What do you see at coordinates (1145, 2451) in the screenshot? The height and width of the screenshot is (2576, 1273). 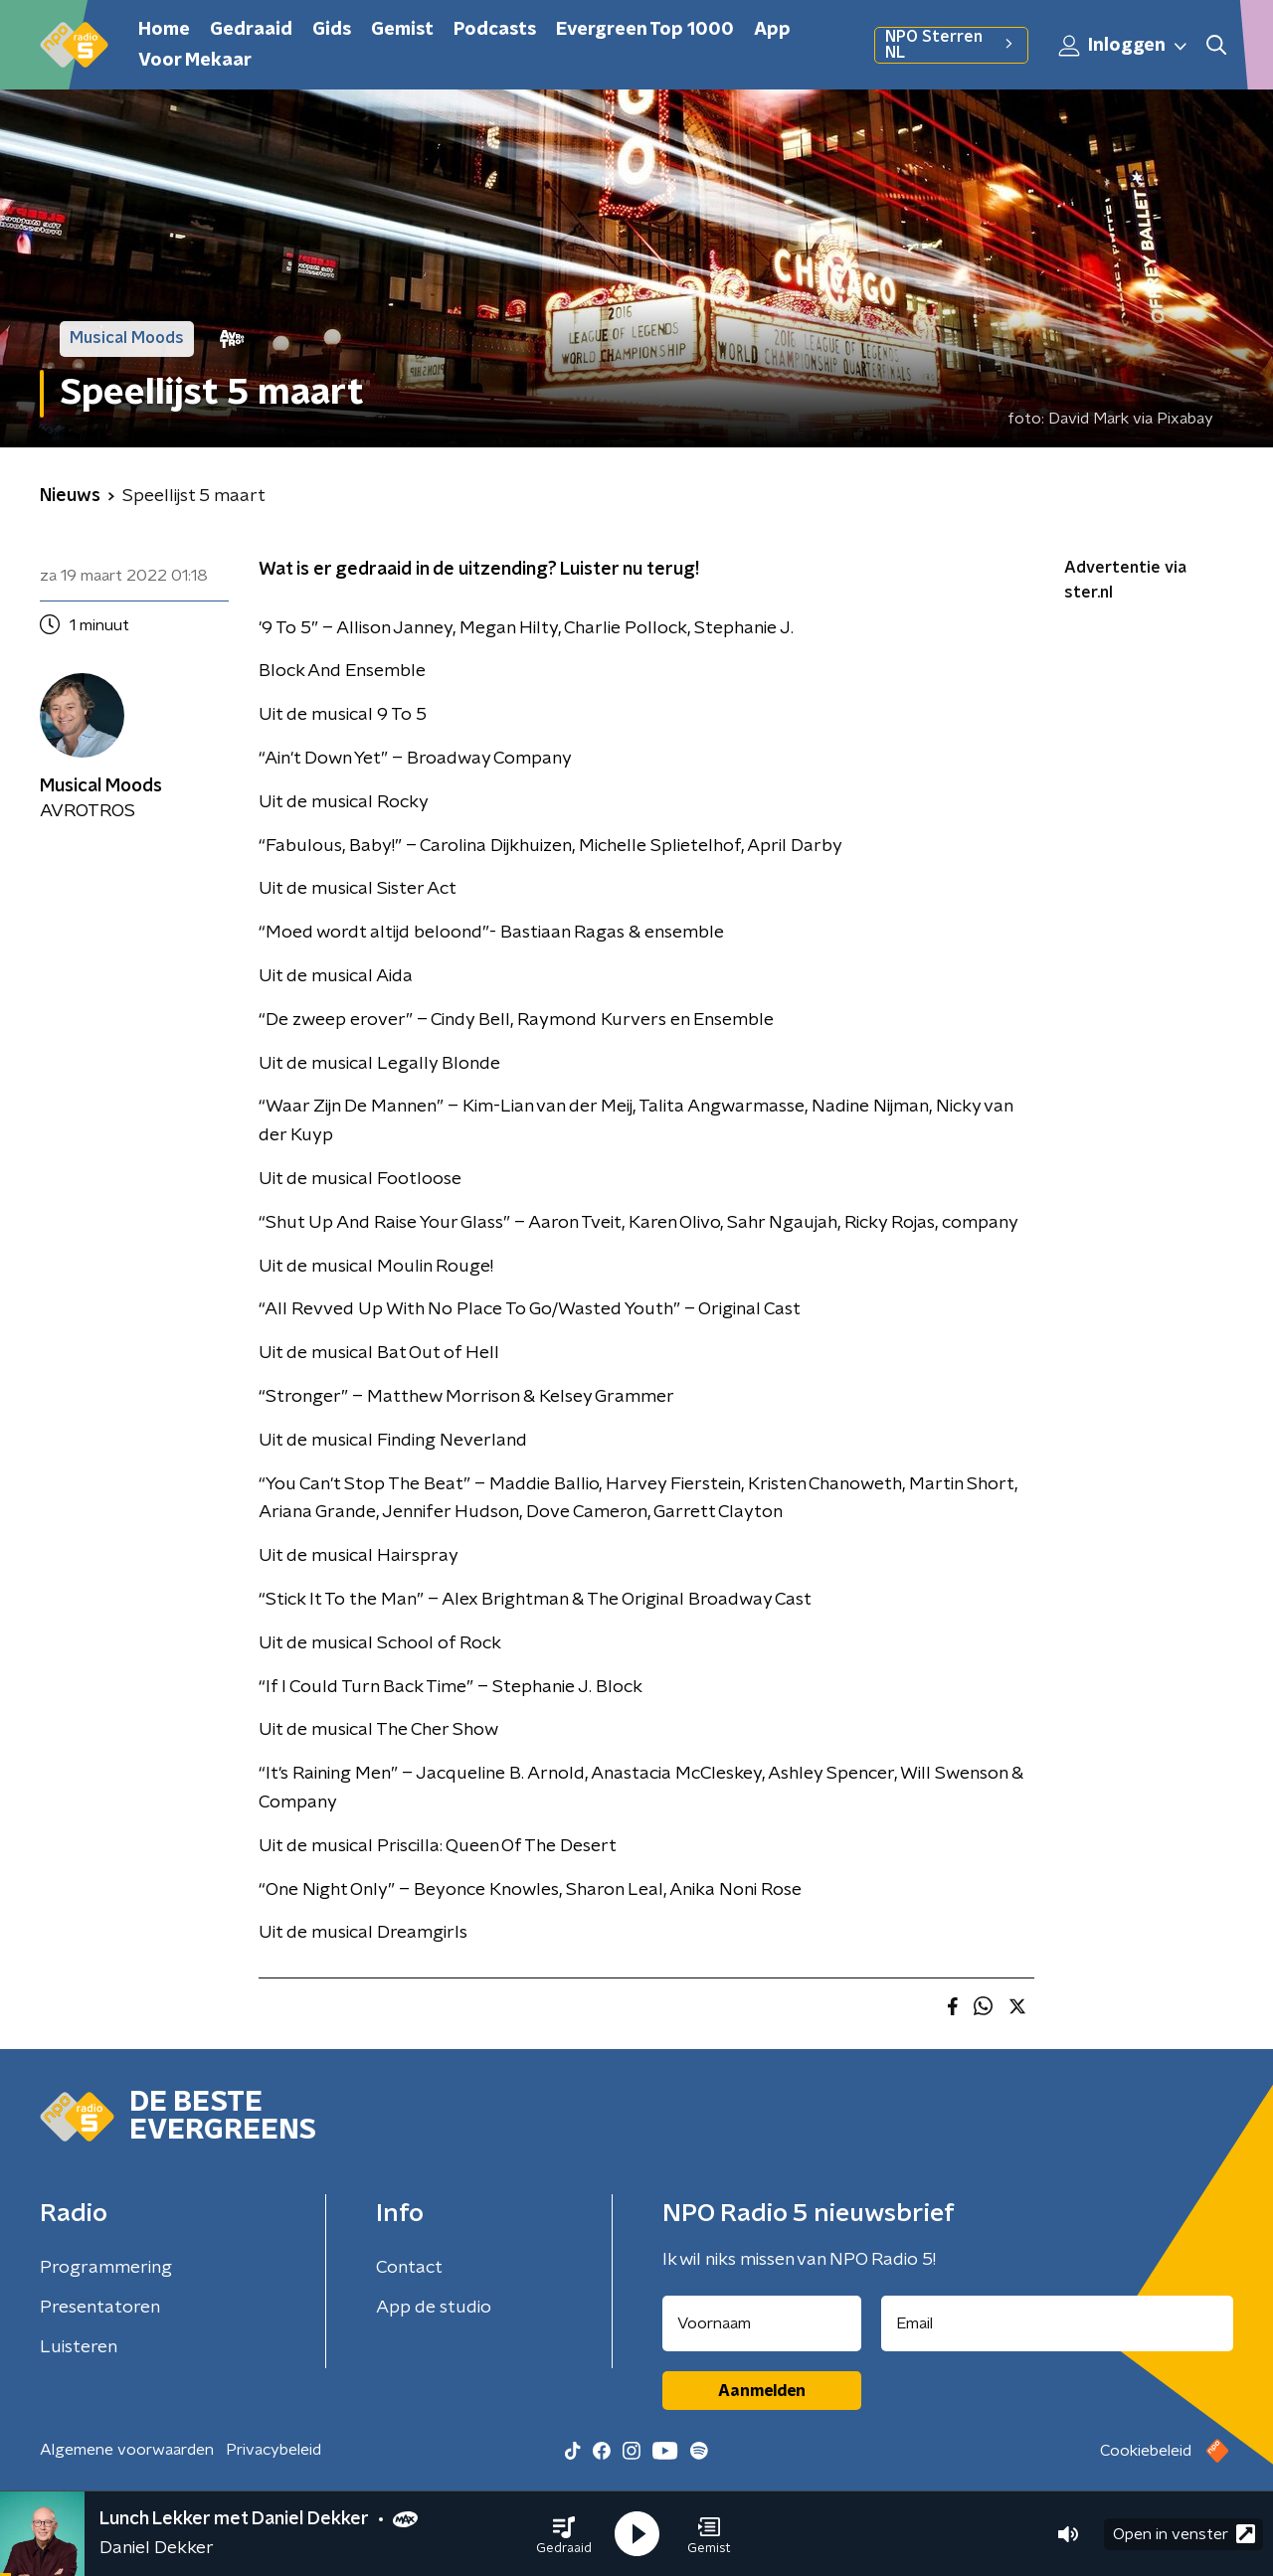 I see `Cookiebeleid` at bounding box center [1145, 2451].